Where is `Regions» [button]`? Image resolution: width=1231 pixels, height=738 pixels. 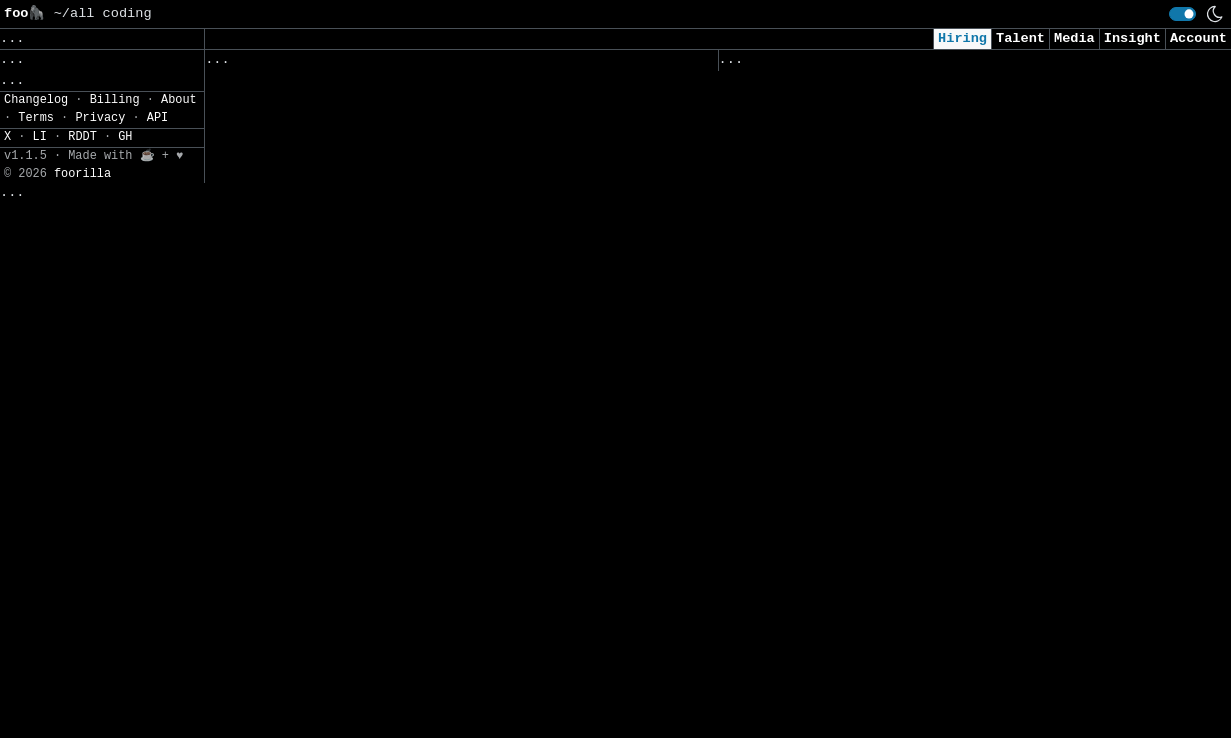 Regions» [button] is located at coordinates (36, 135).